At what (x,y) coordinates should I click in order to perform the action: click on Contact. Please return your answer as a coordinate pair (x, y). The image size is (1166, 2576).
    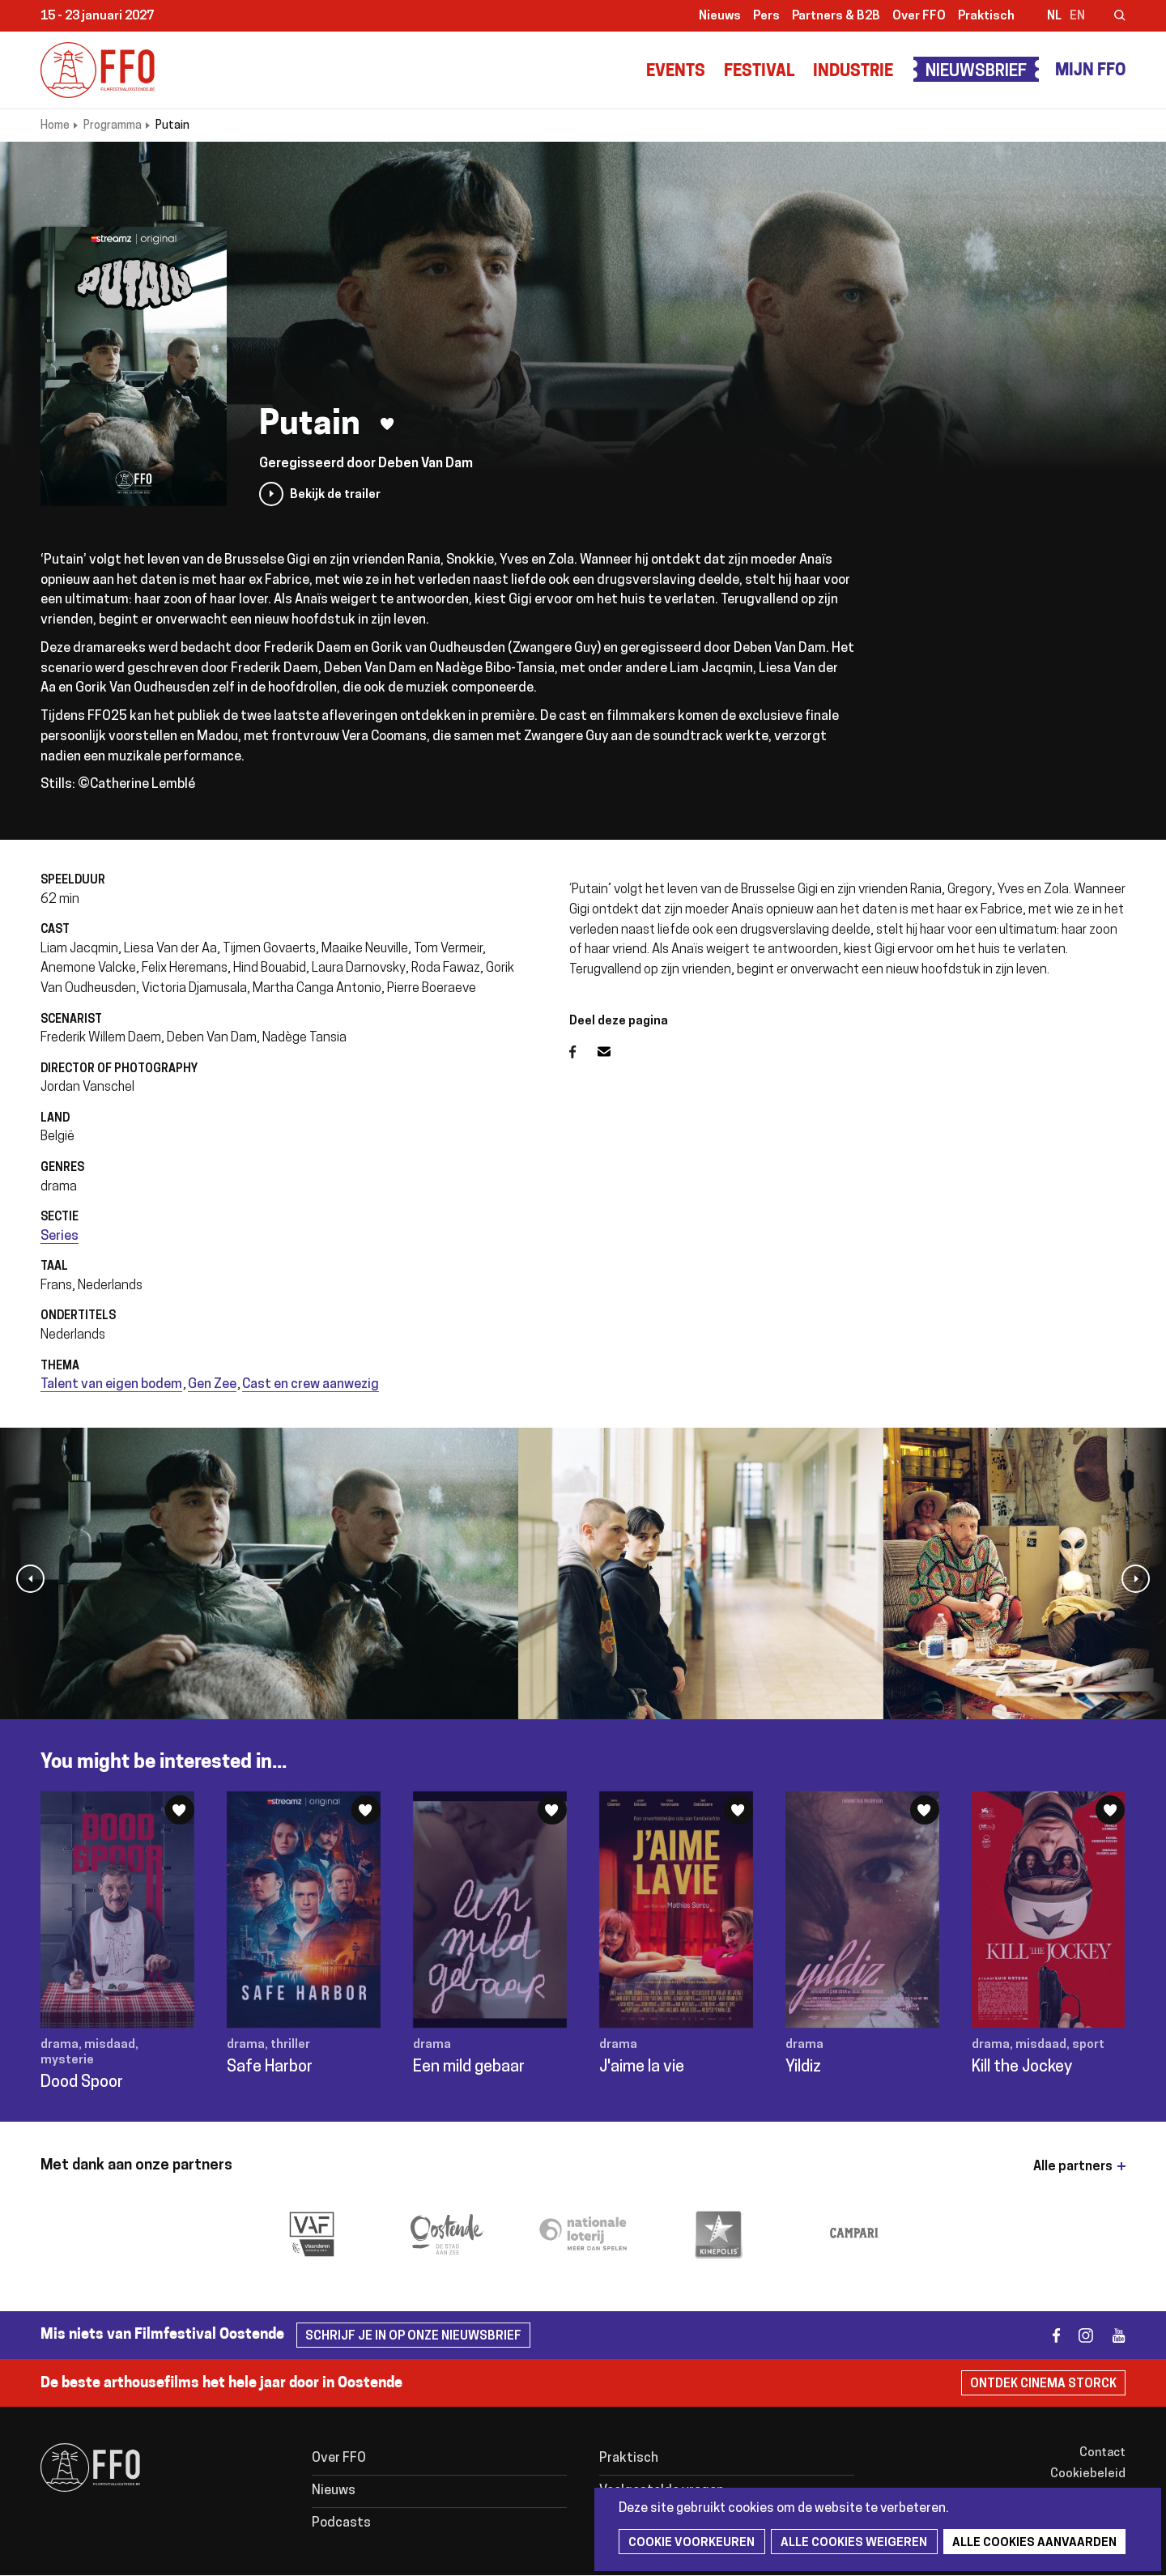
    Looking at the image, I should click on (1102, 2453).